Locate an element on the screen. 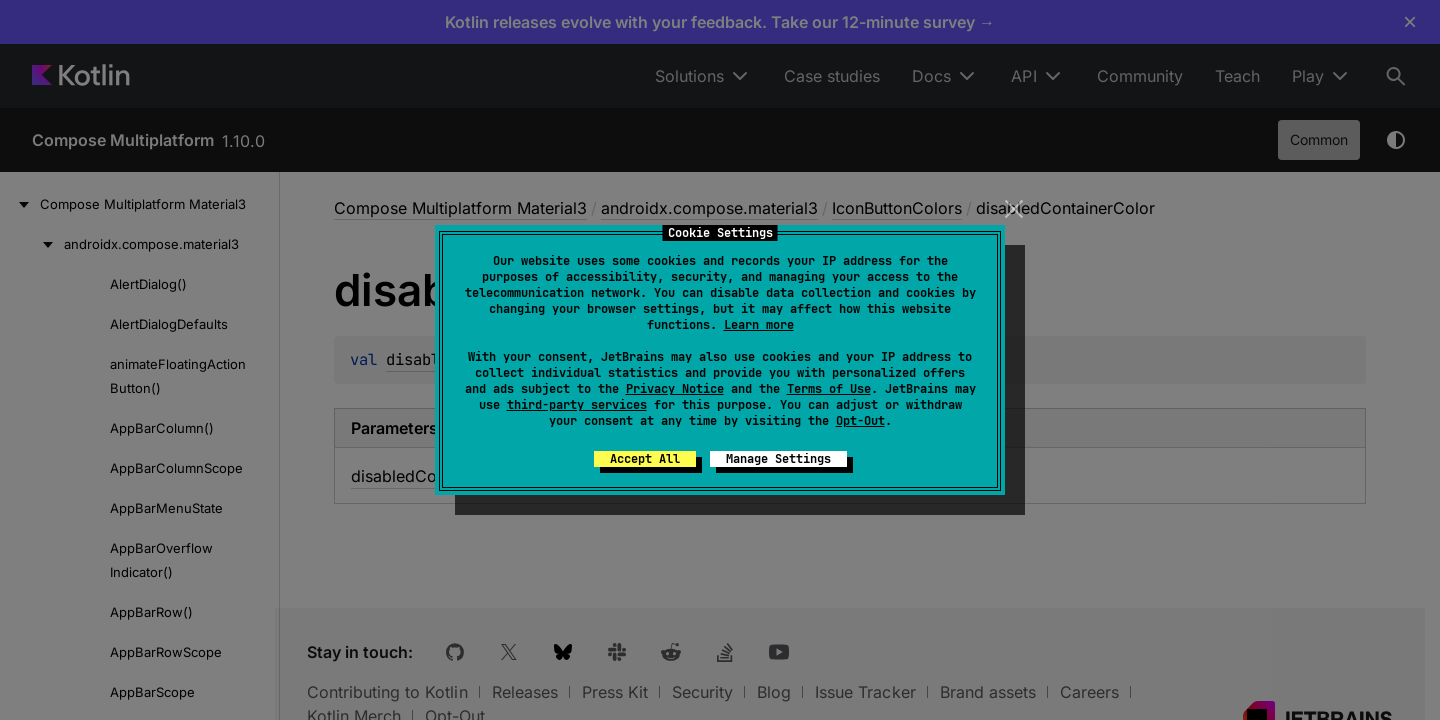 This screenshot has width=1440, height=720. Learn more is located at coordinates (759, 325).